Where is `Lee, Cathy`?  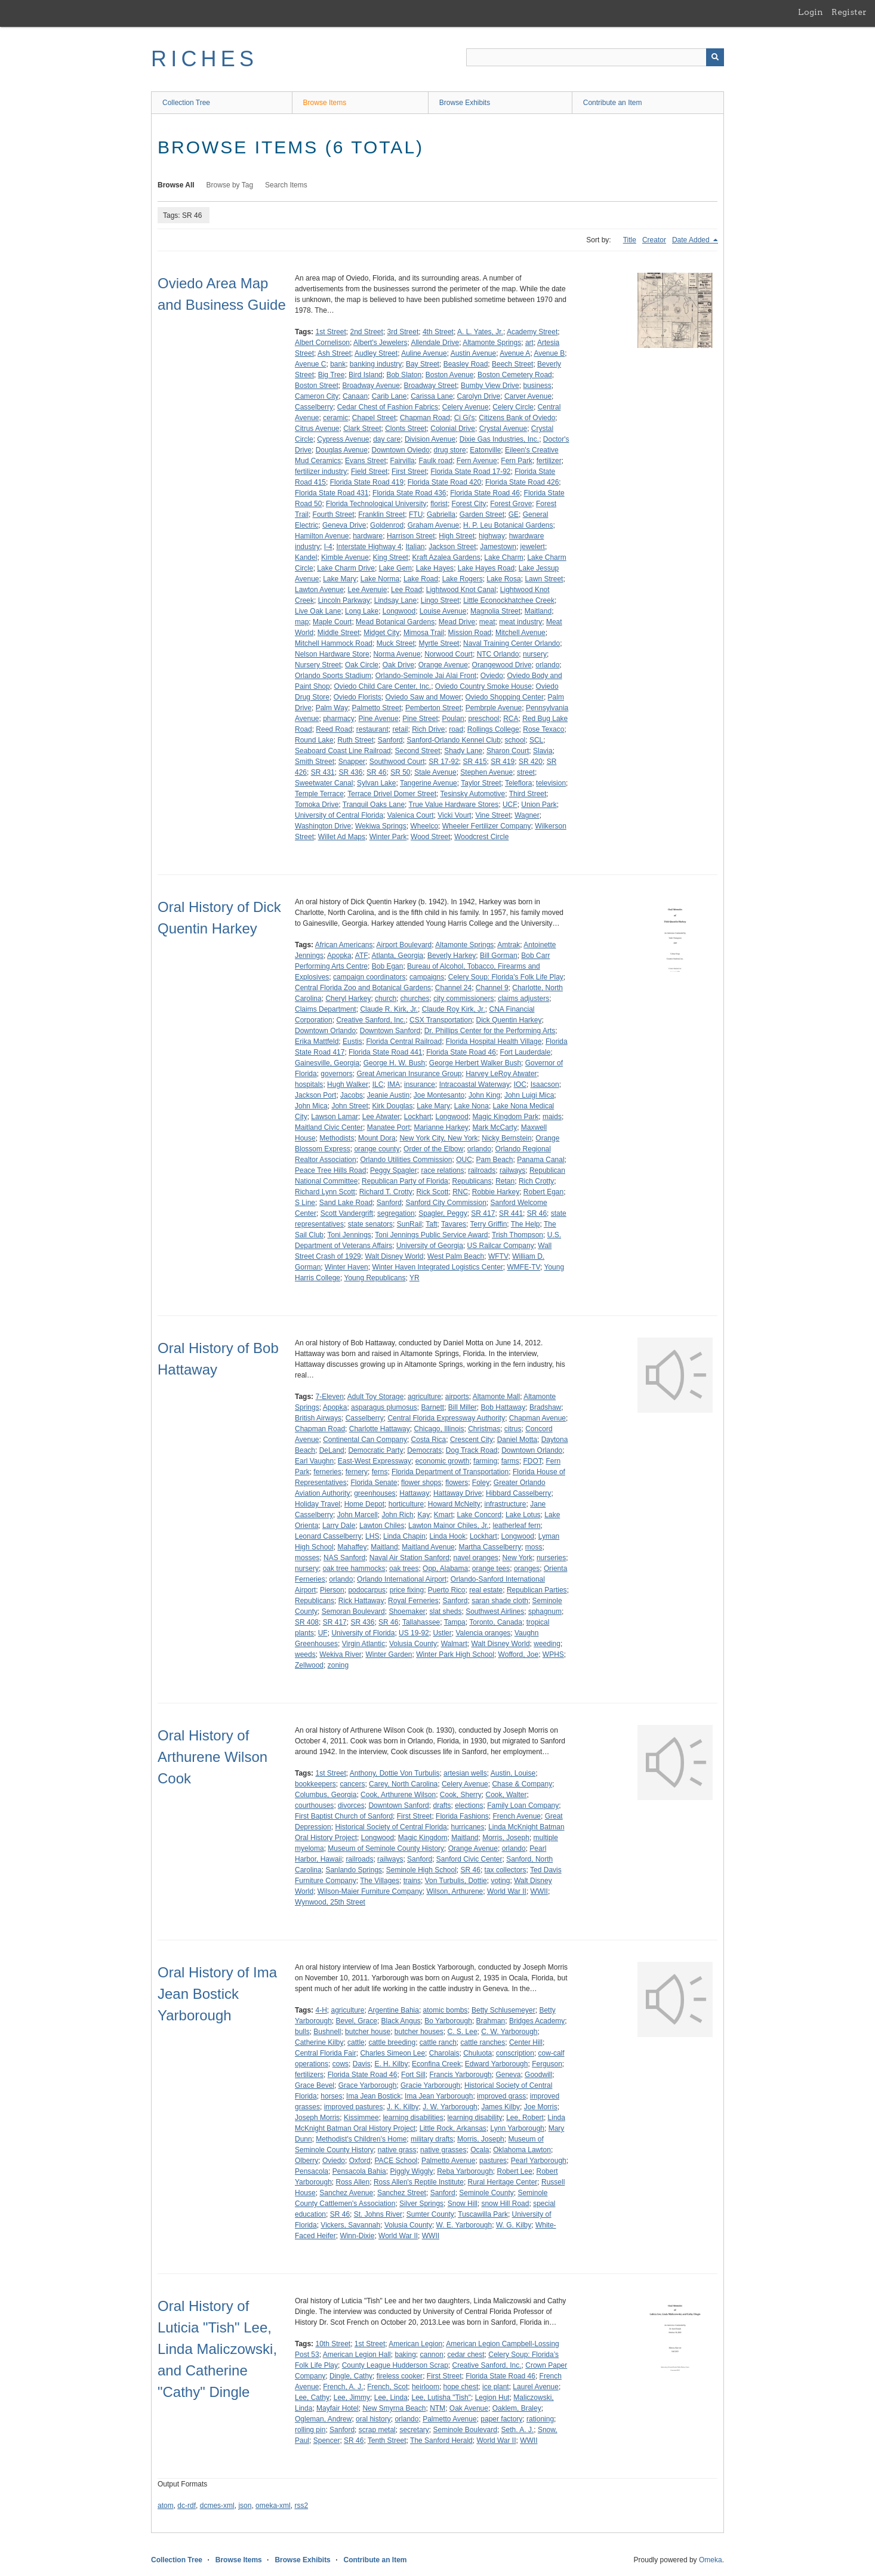
Lee, Cathy is located at coordinates (312, 2397).